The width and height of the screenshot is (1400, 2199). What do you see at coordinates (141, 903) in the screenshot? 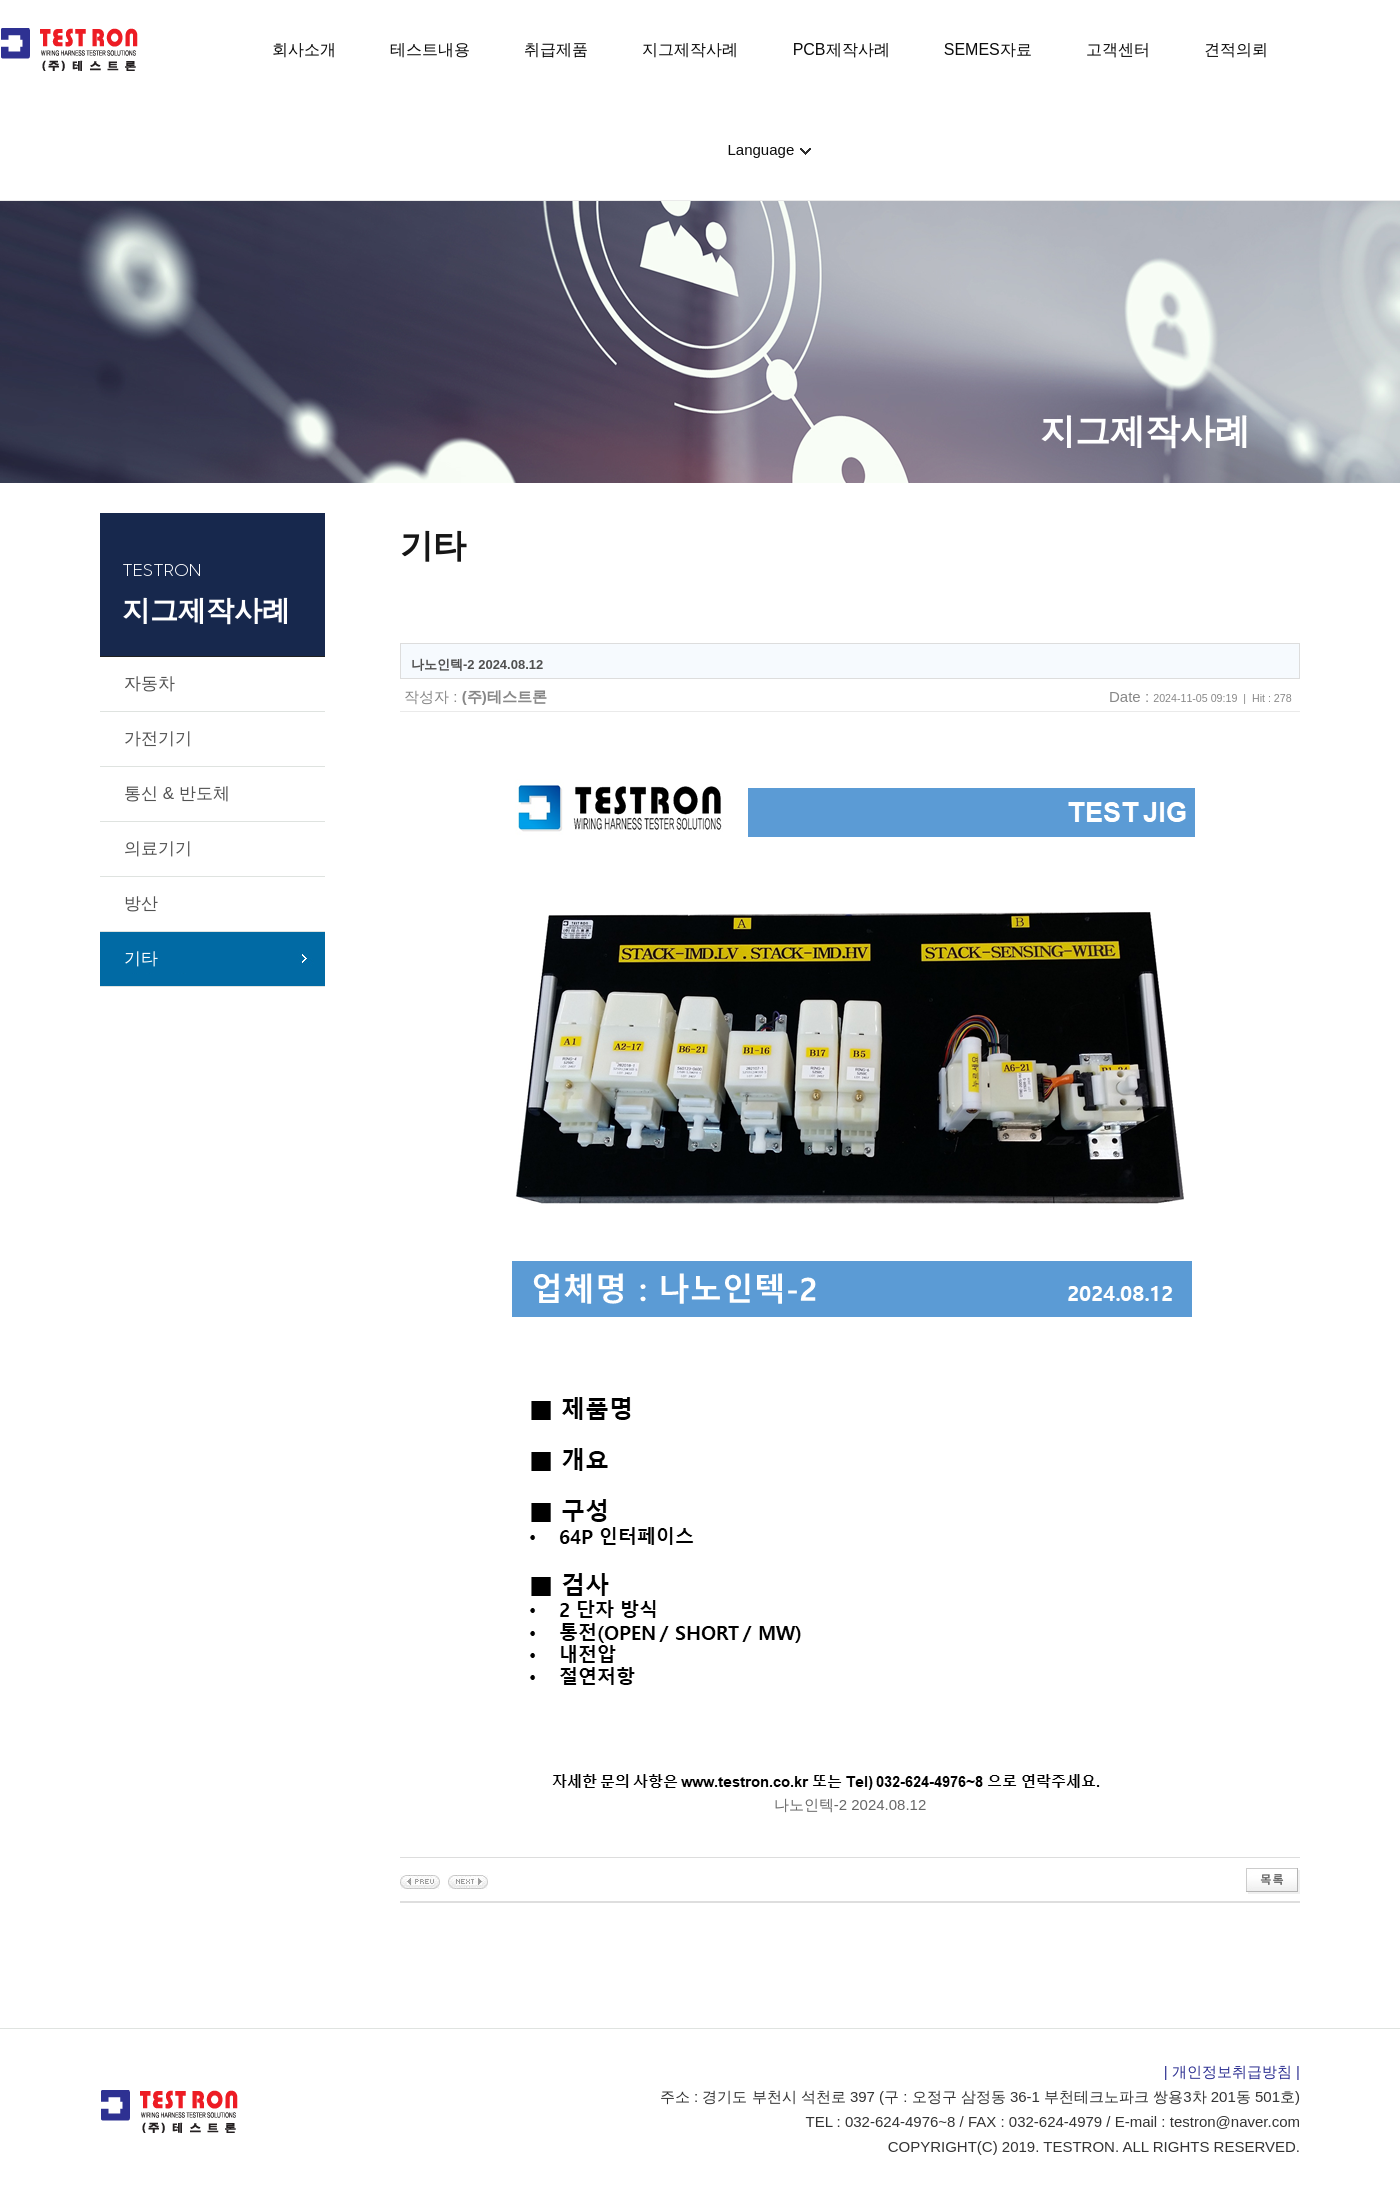
I see `방산` at bounding box center [141, 903].